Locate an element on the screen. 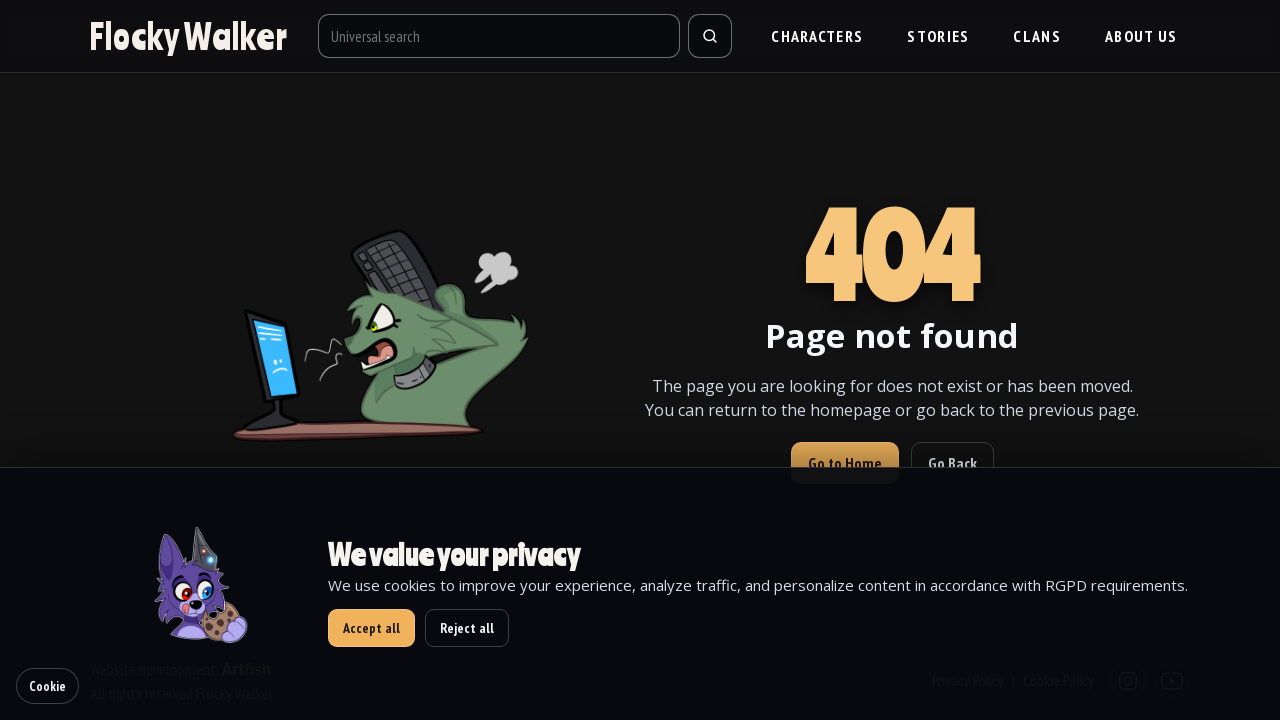  Cookie [Cookie settings] is located at coordinates (47, 686).